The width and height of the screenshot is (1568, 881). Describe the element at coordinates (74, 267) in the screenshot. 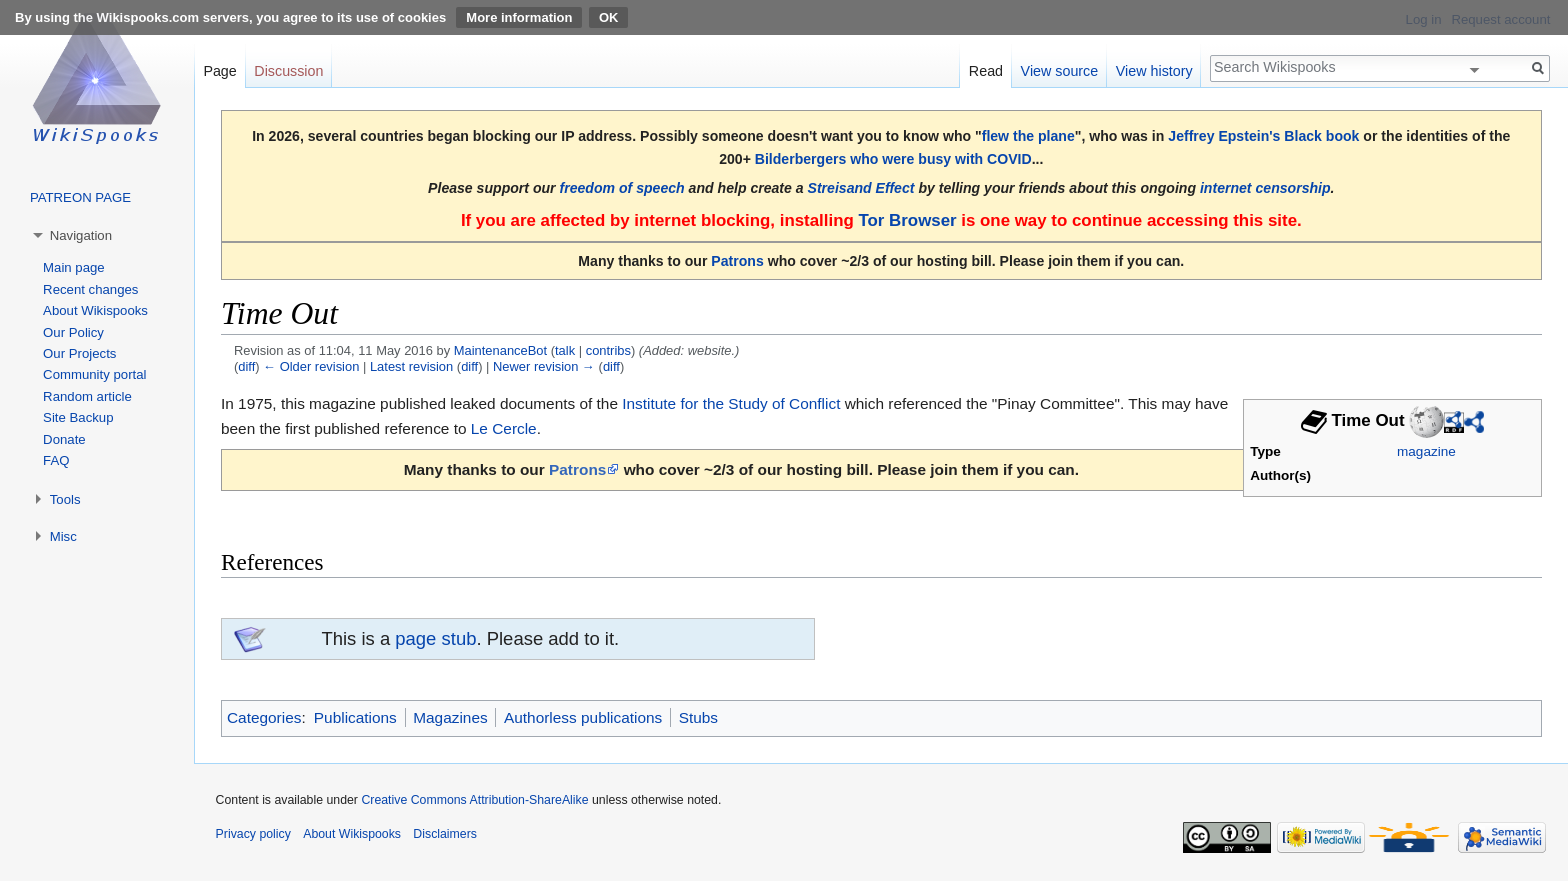

I see `Main page` at that location.